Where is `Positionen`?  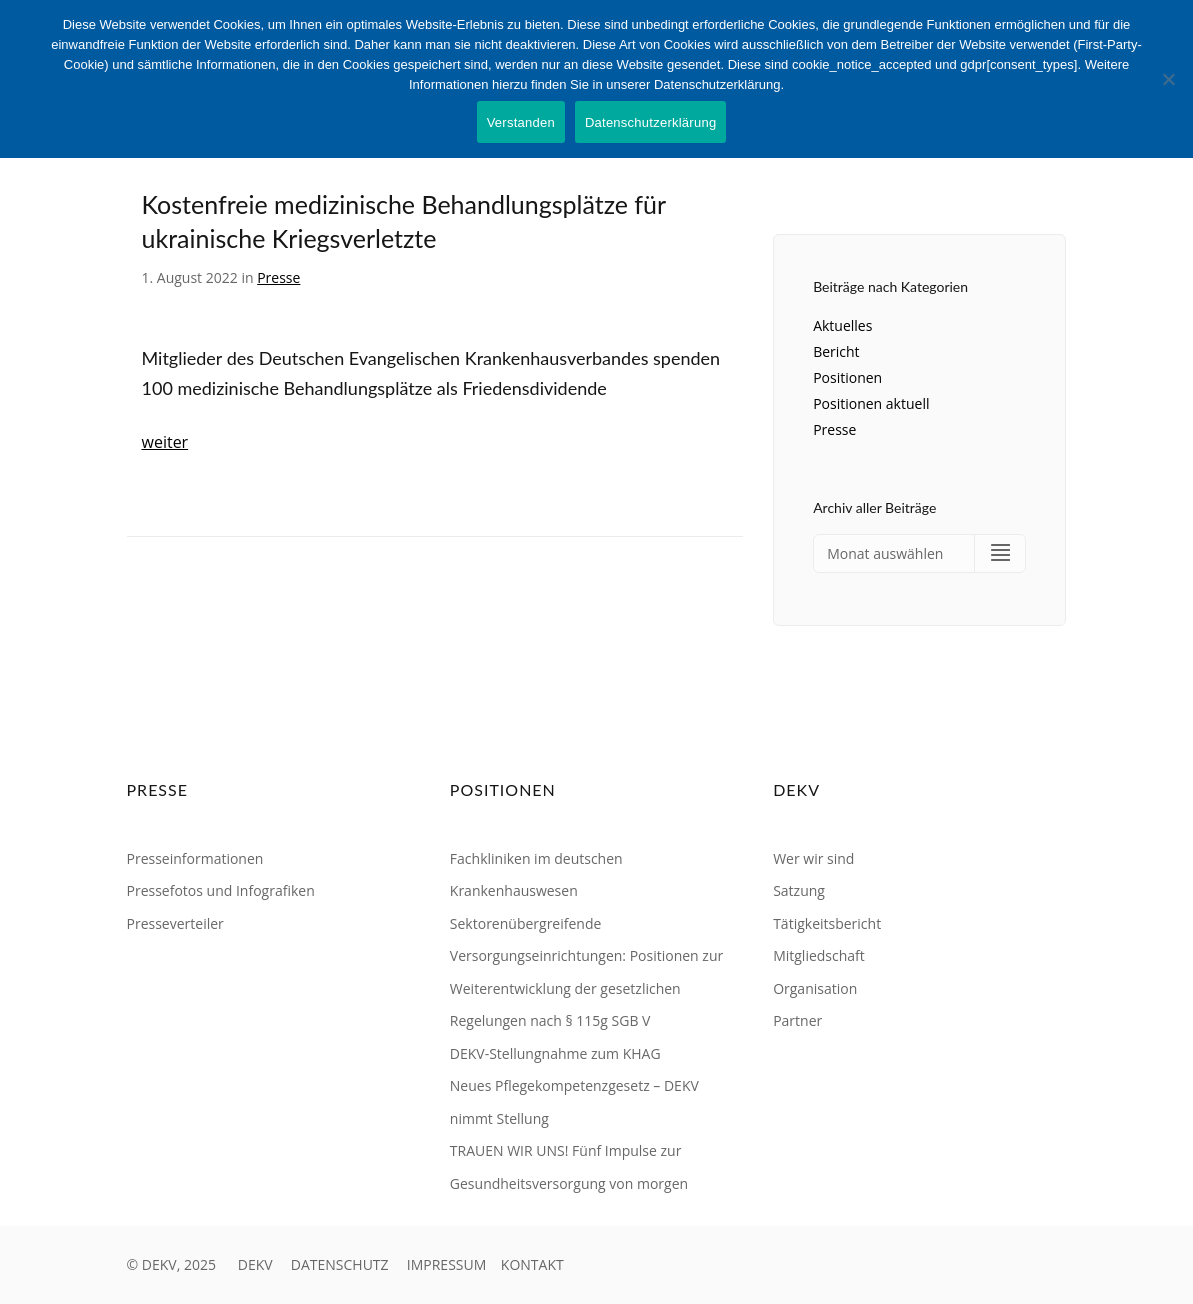 Positionen is located at coordinates (847, 377).